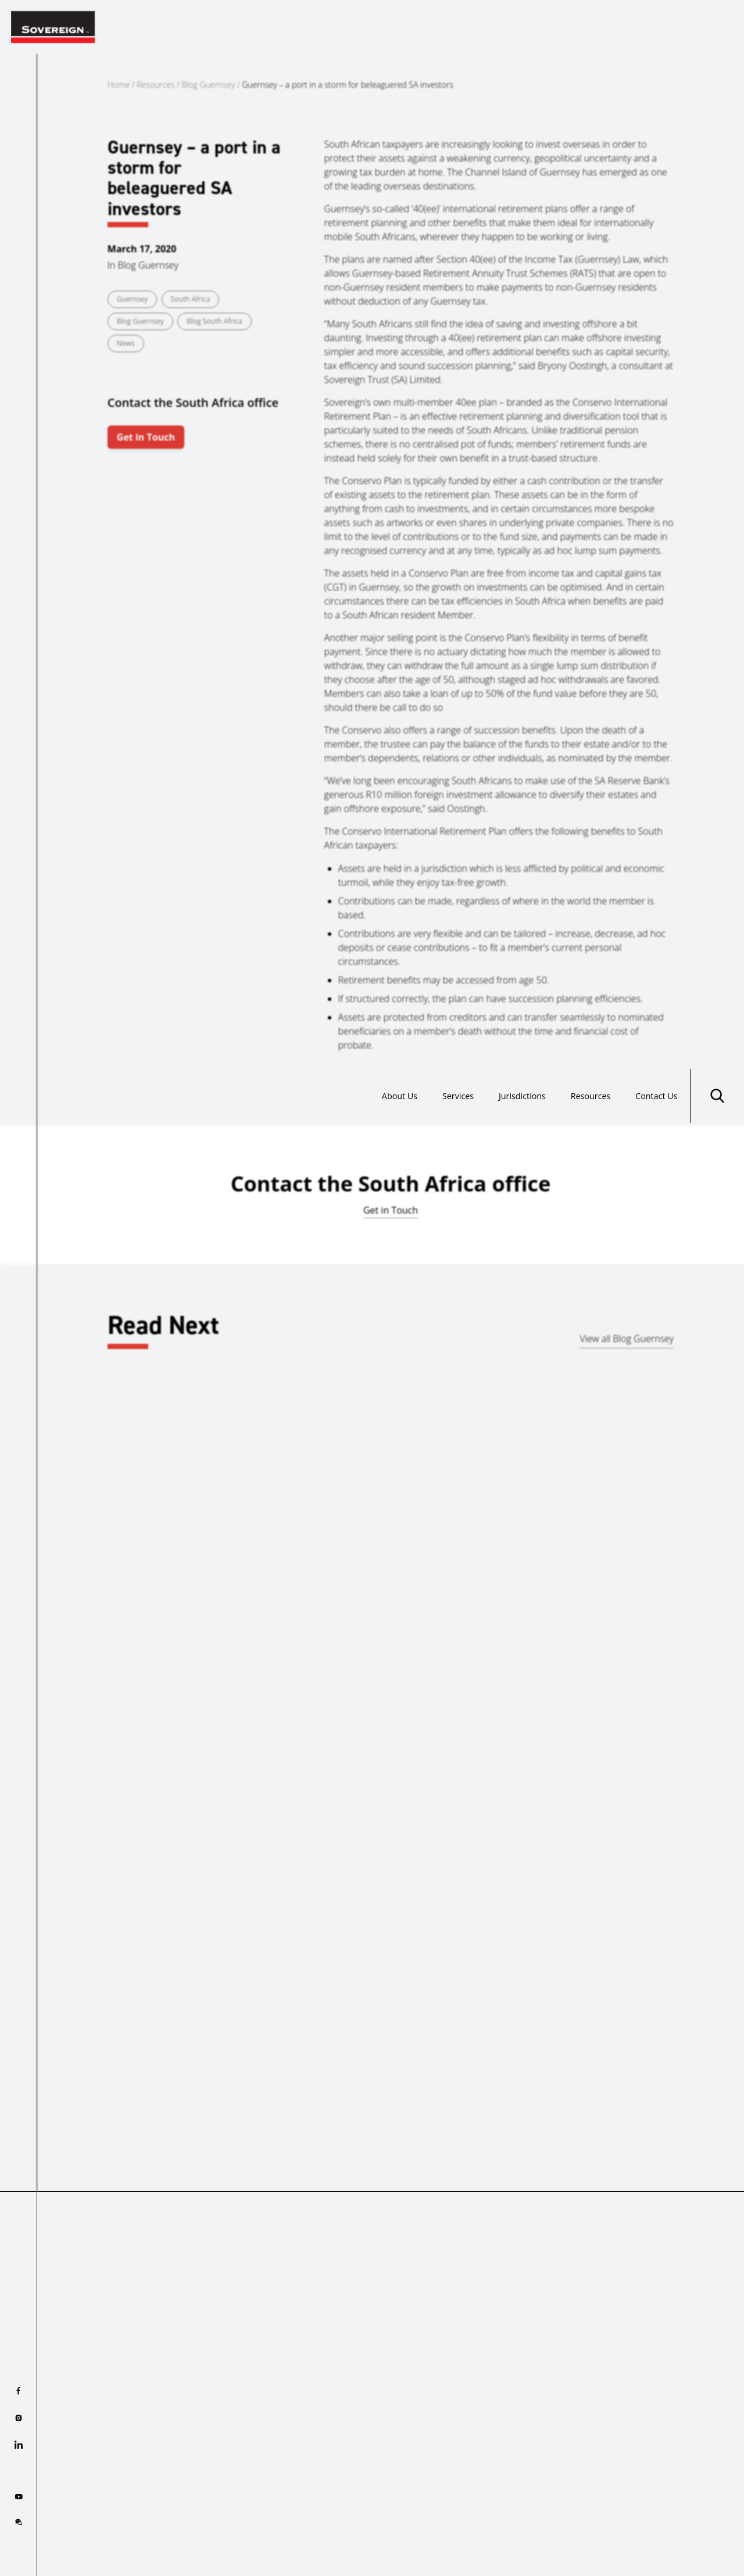 The image size is (744, 2576). I want to click on Guernsey, so click(132, 299).